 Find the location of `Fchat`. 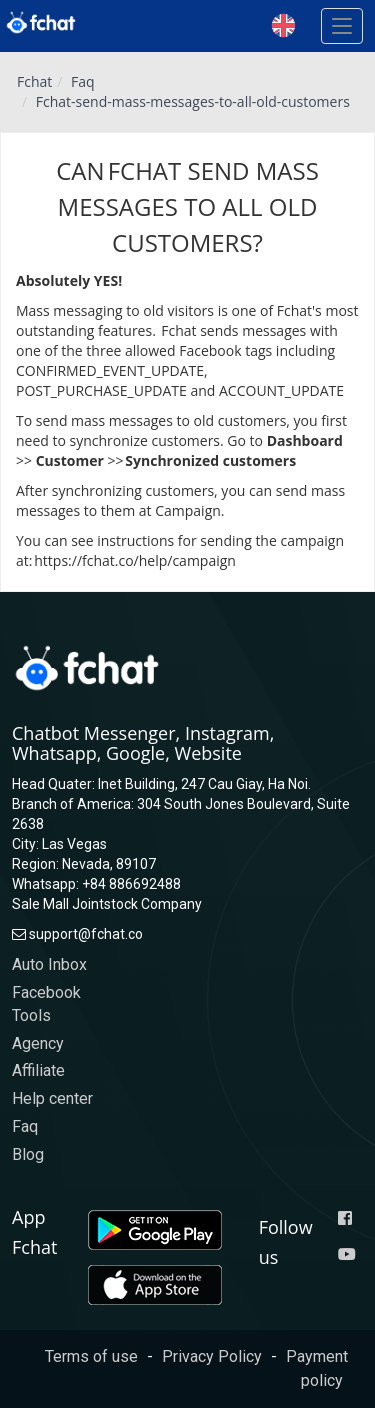

Fchat is located at coordinates (34, 81).